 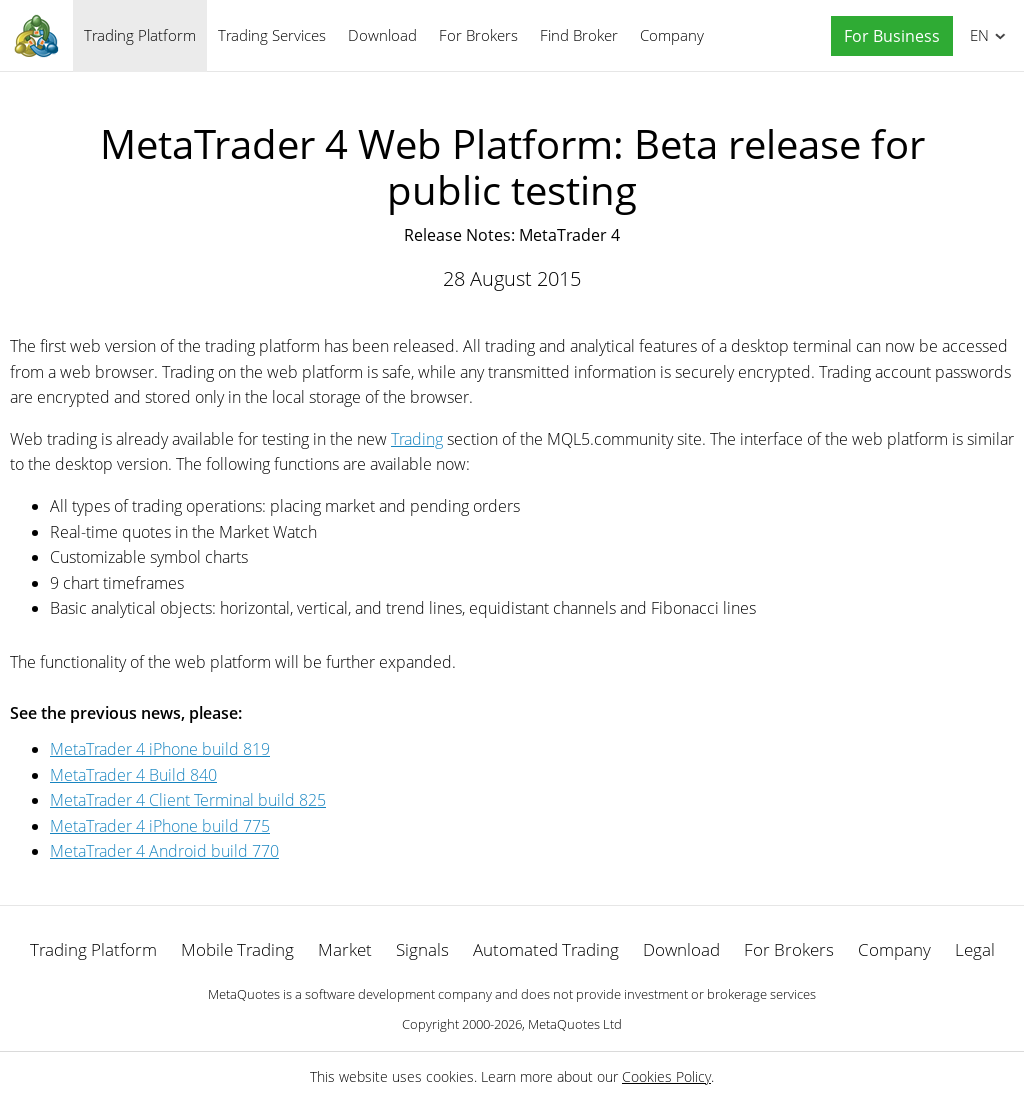 I want to click on MetaTrader 4 Client Terminal build 825, so click(x=188, y=800).